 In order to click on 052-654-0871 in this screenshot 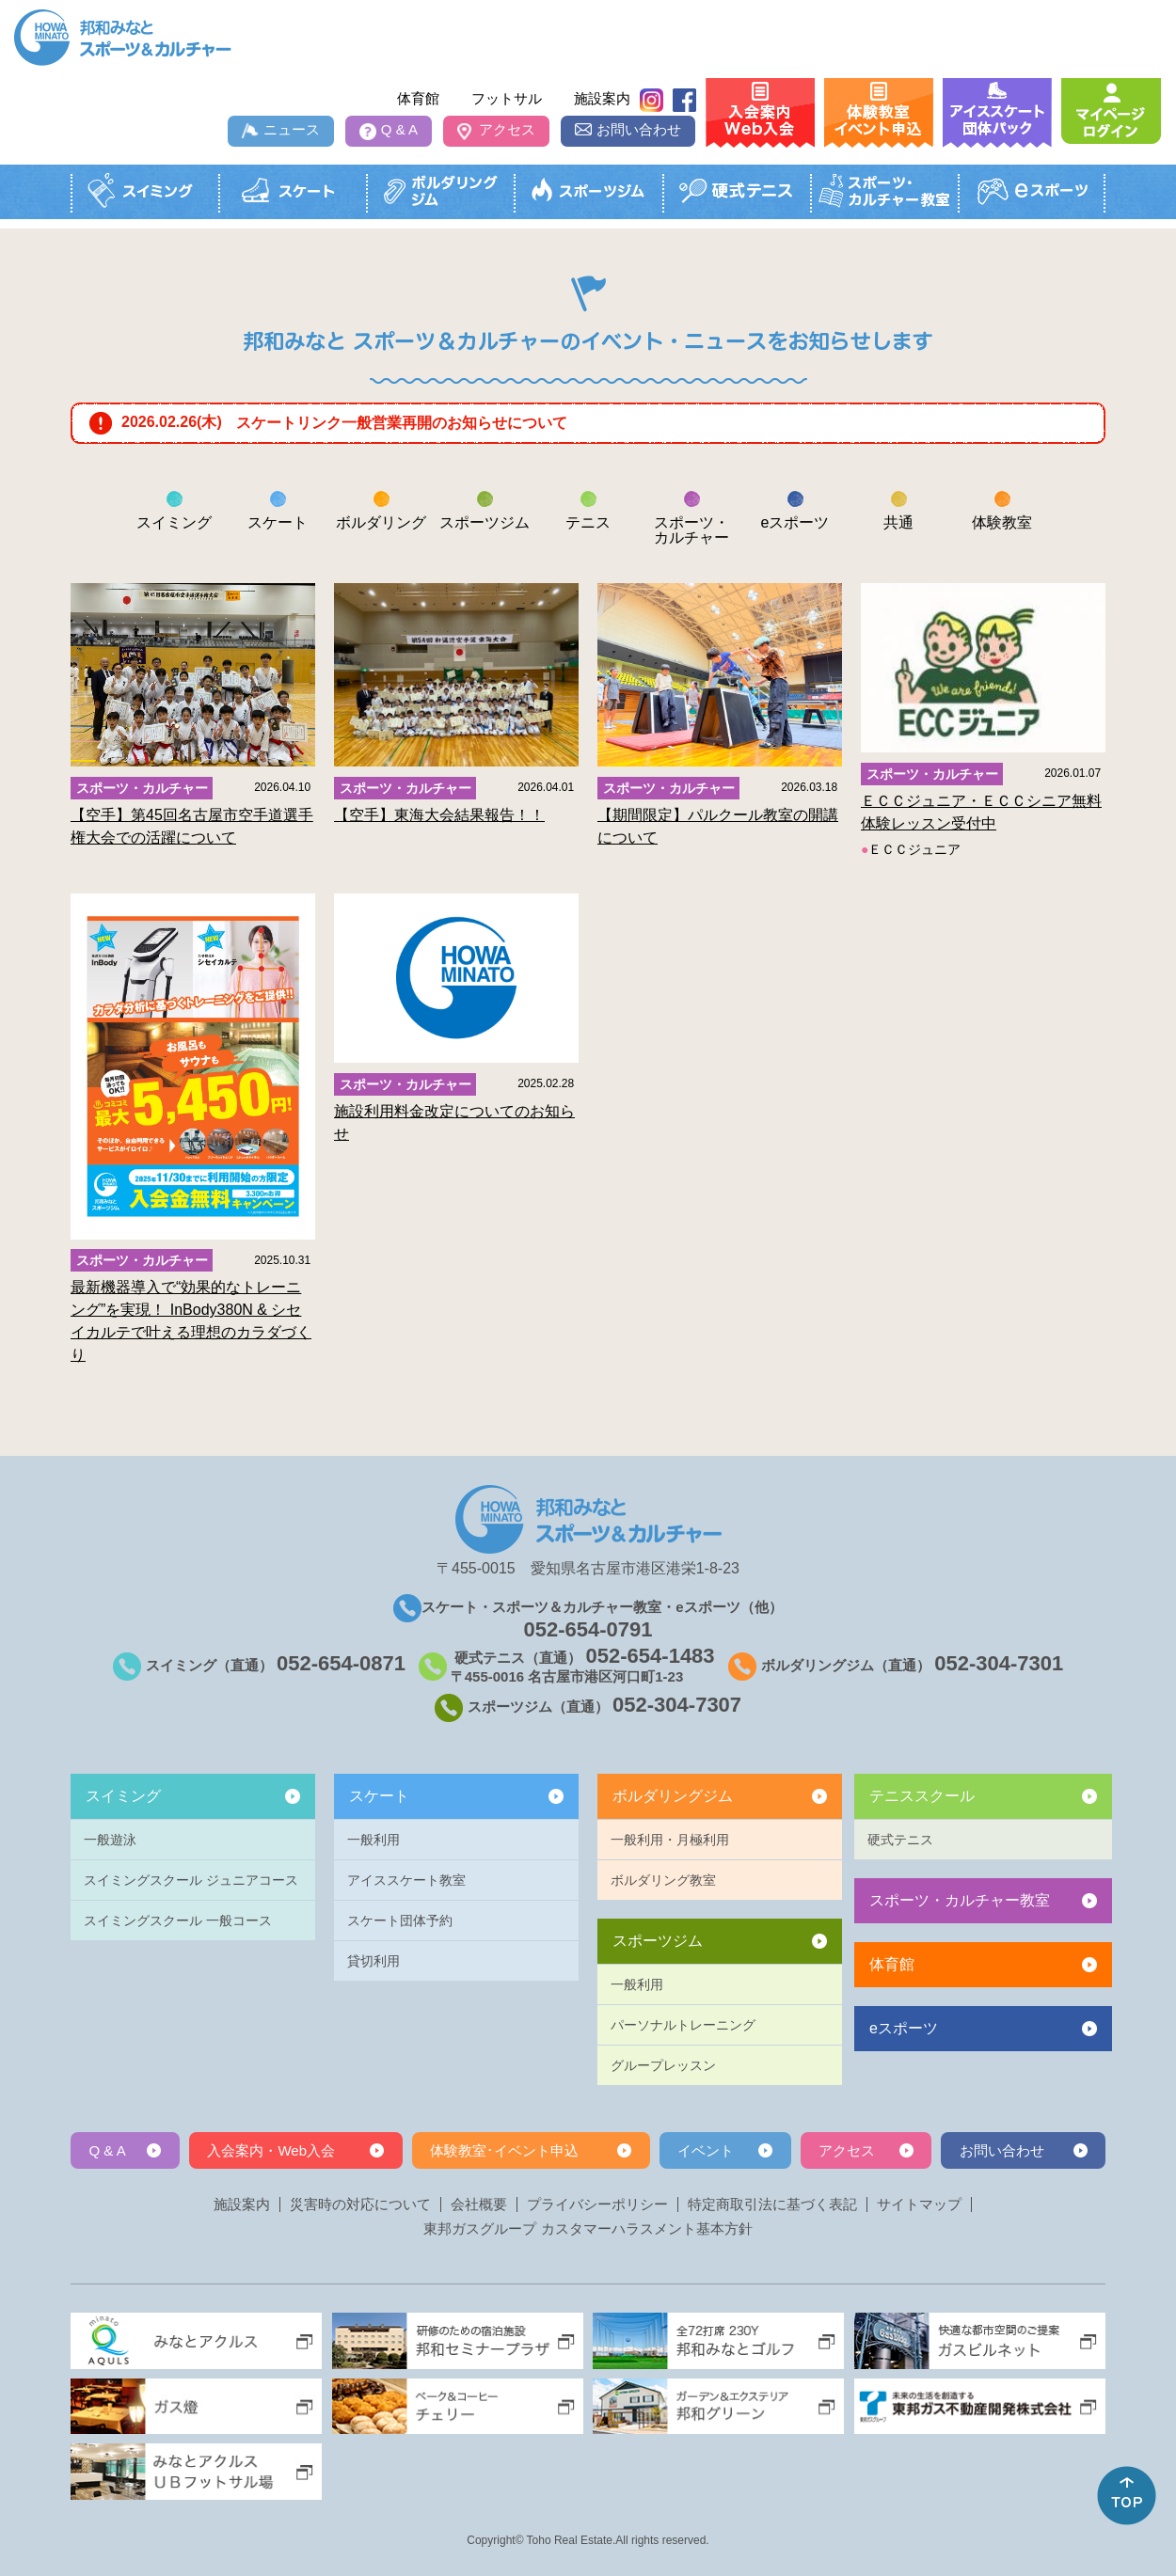, I will do `click(341, 1663)`.